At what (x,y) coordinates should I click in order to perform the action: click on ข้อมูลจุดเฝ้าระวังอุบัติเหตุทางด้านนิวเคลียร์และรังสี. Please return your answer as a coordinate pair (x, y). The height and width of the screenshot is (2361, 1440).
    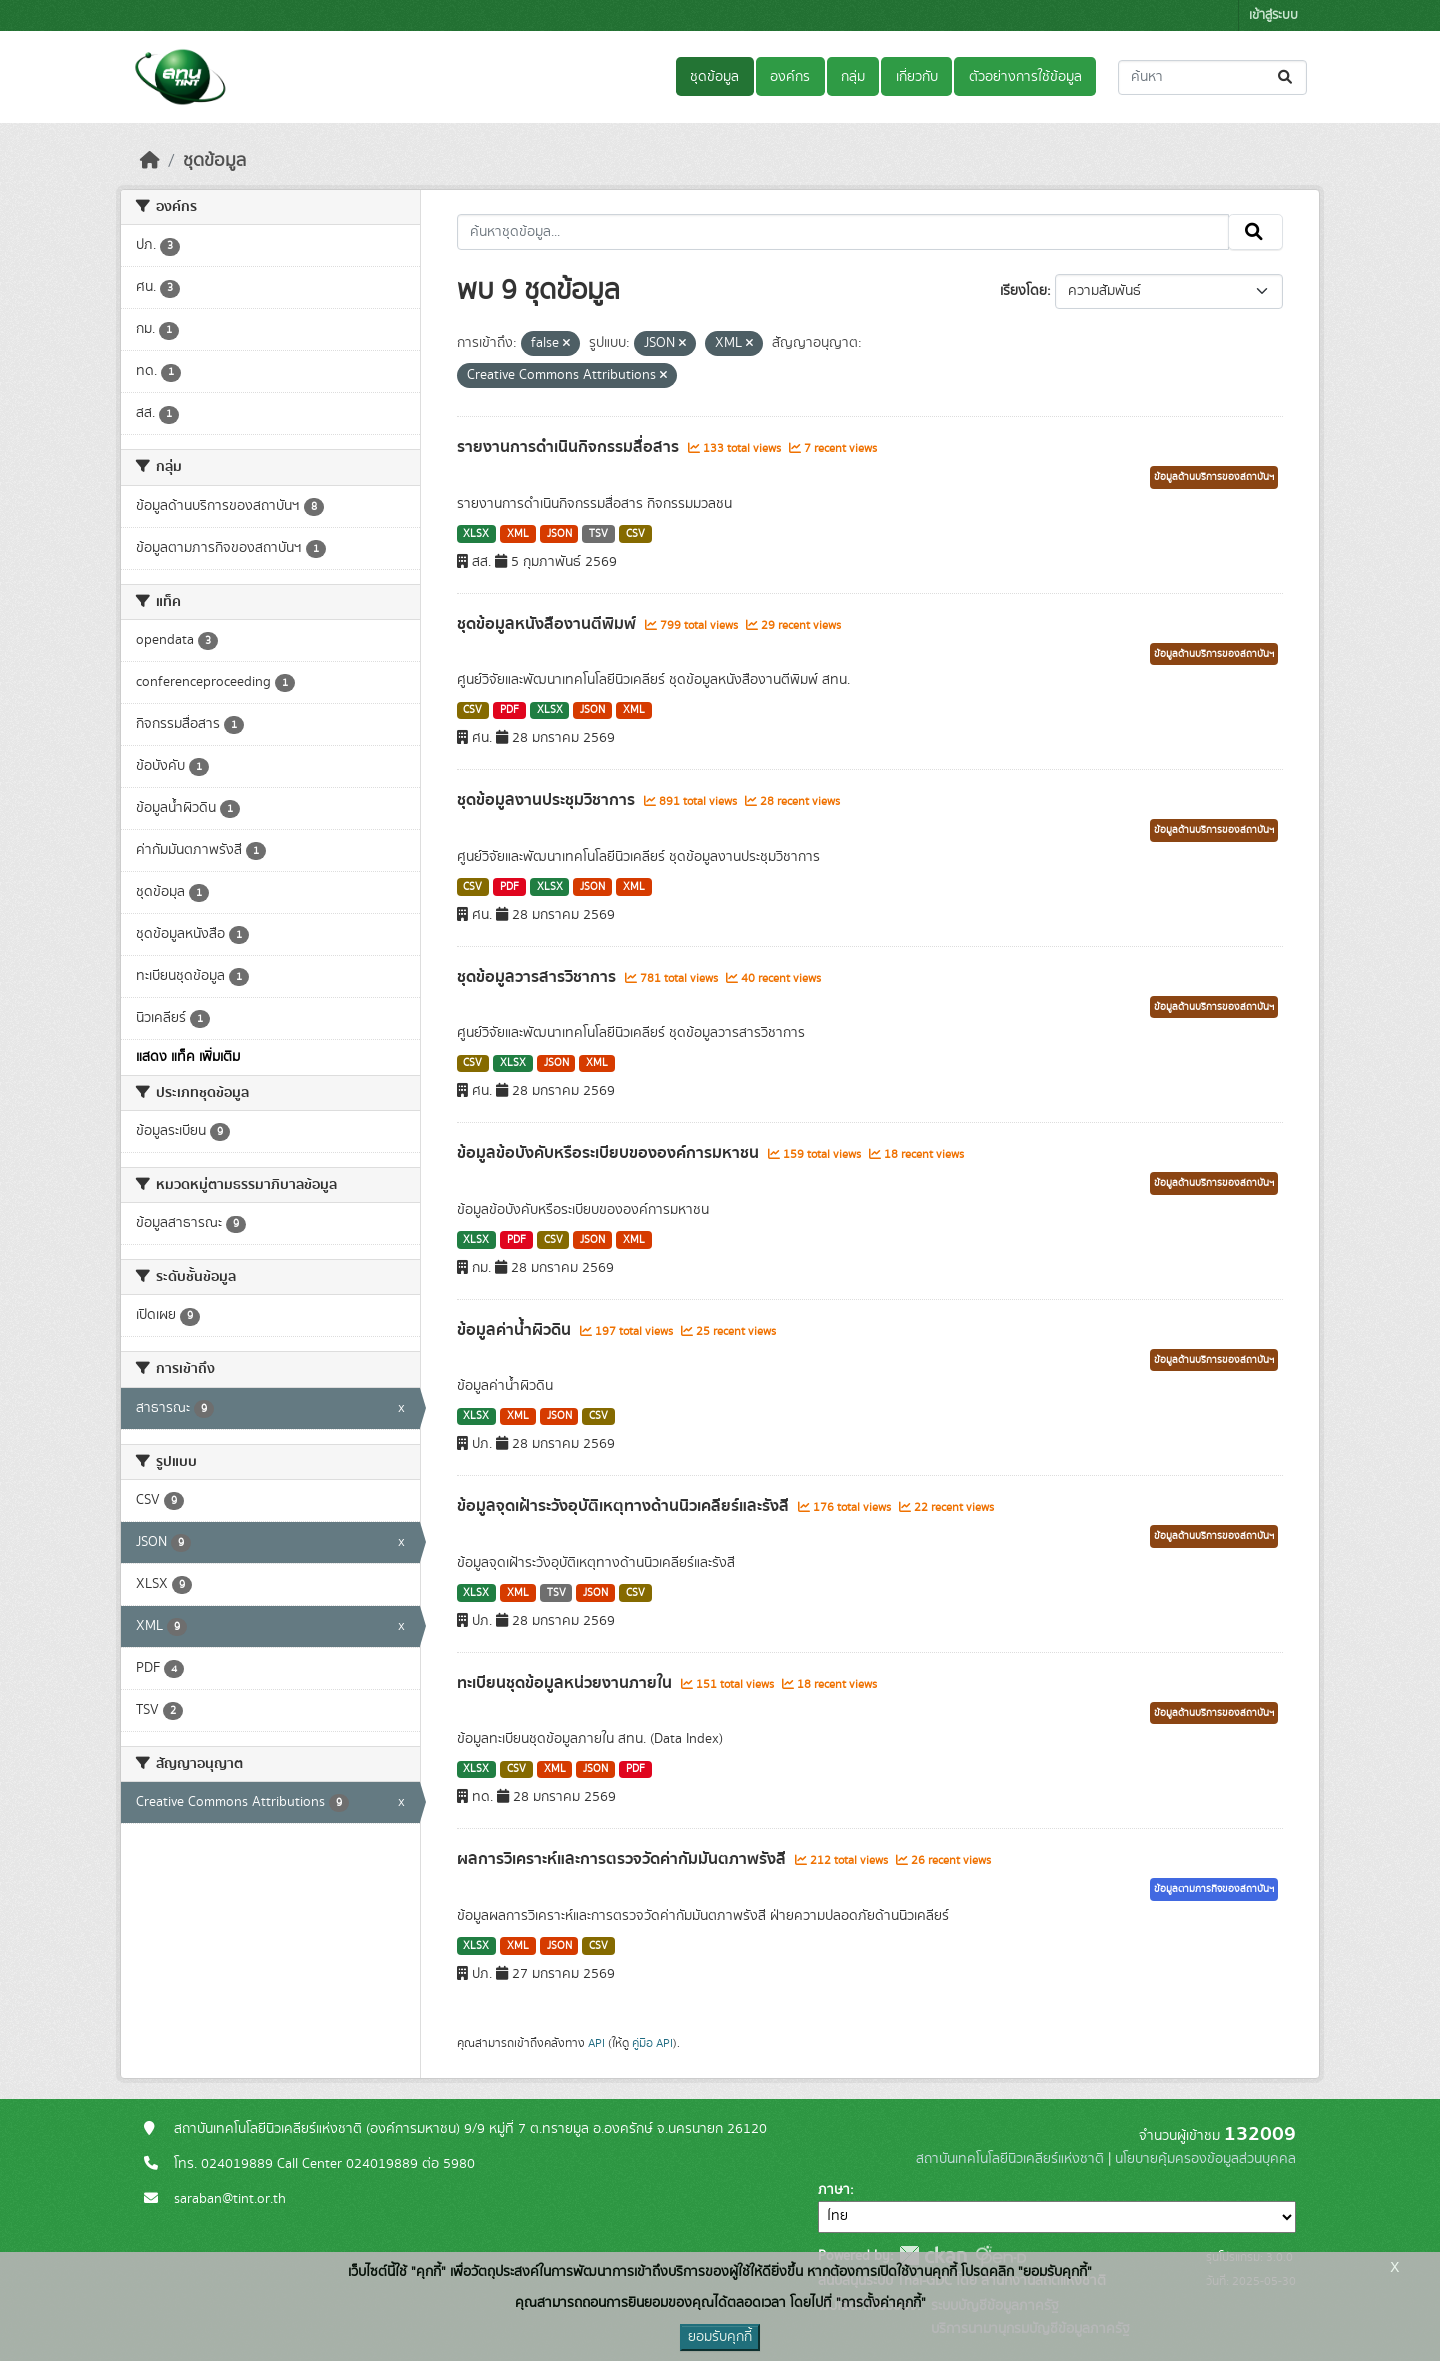
    Looking at the image, I should click on (625, 1506).